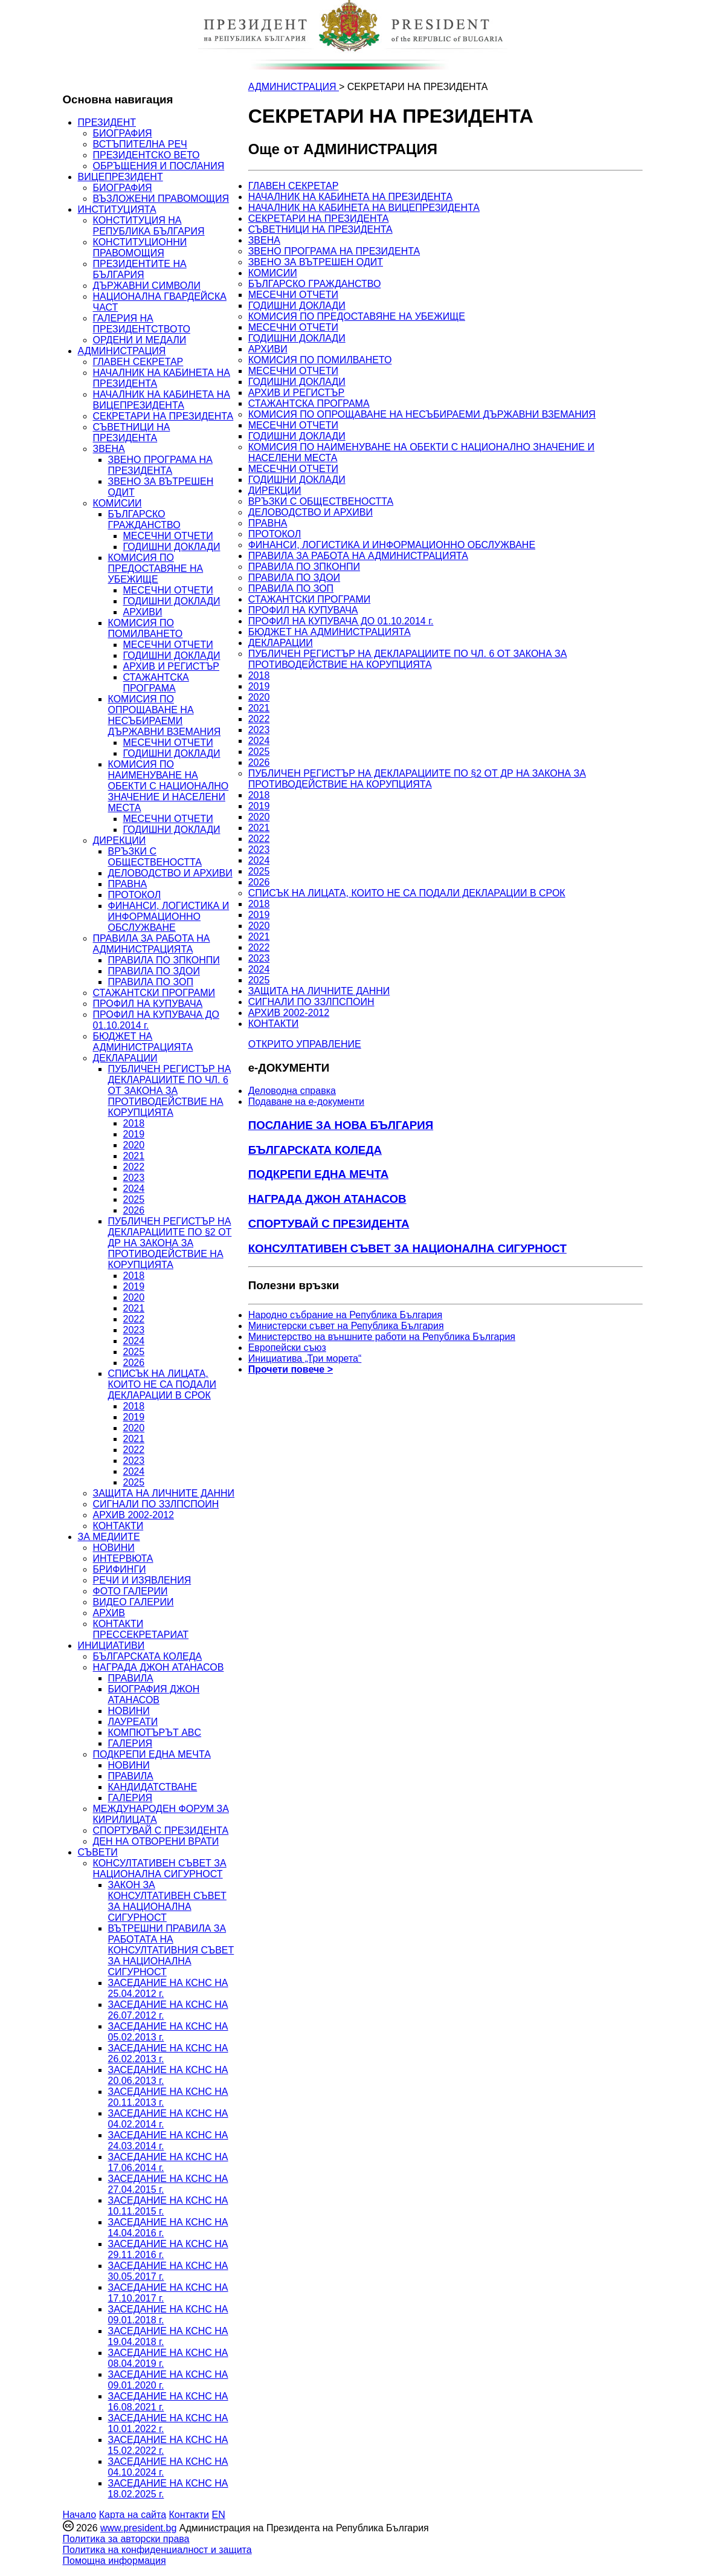 The width and height of the screenshot is (705, 2576). What do you see at coordinates (134, 1210) in the screenshot?
I see `2026` at bounding box center [134, 1210].